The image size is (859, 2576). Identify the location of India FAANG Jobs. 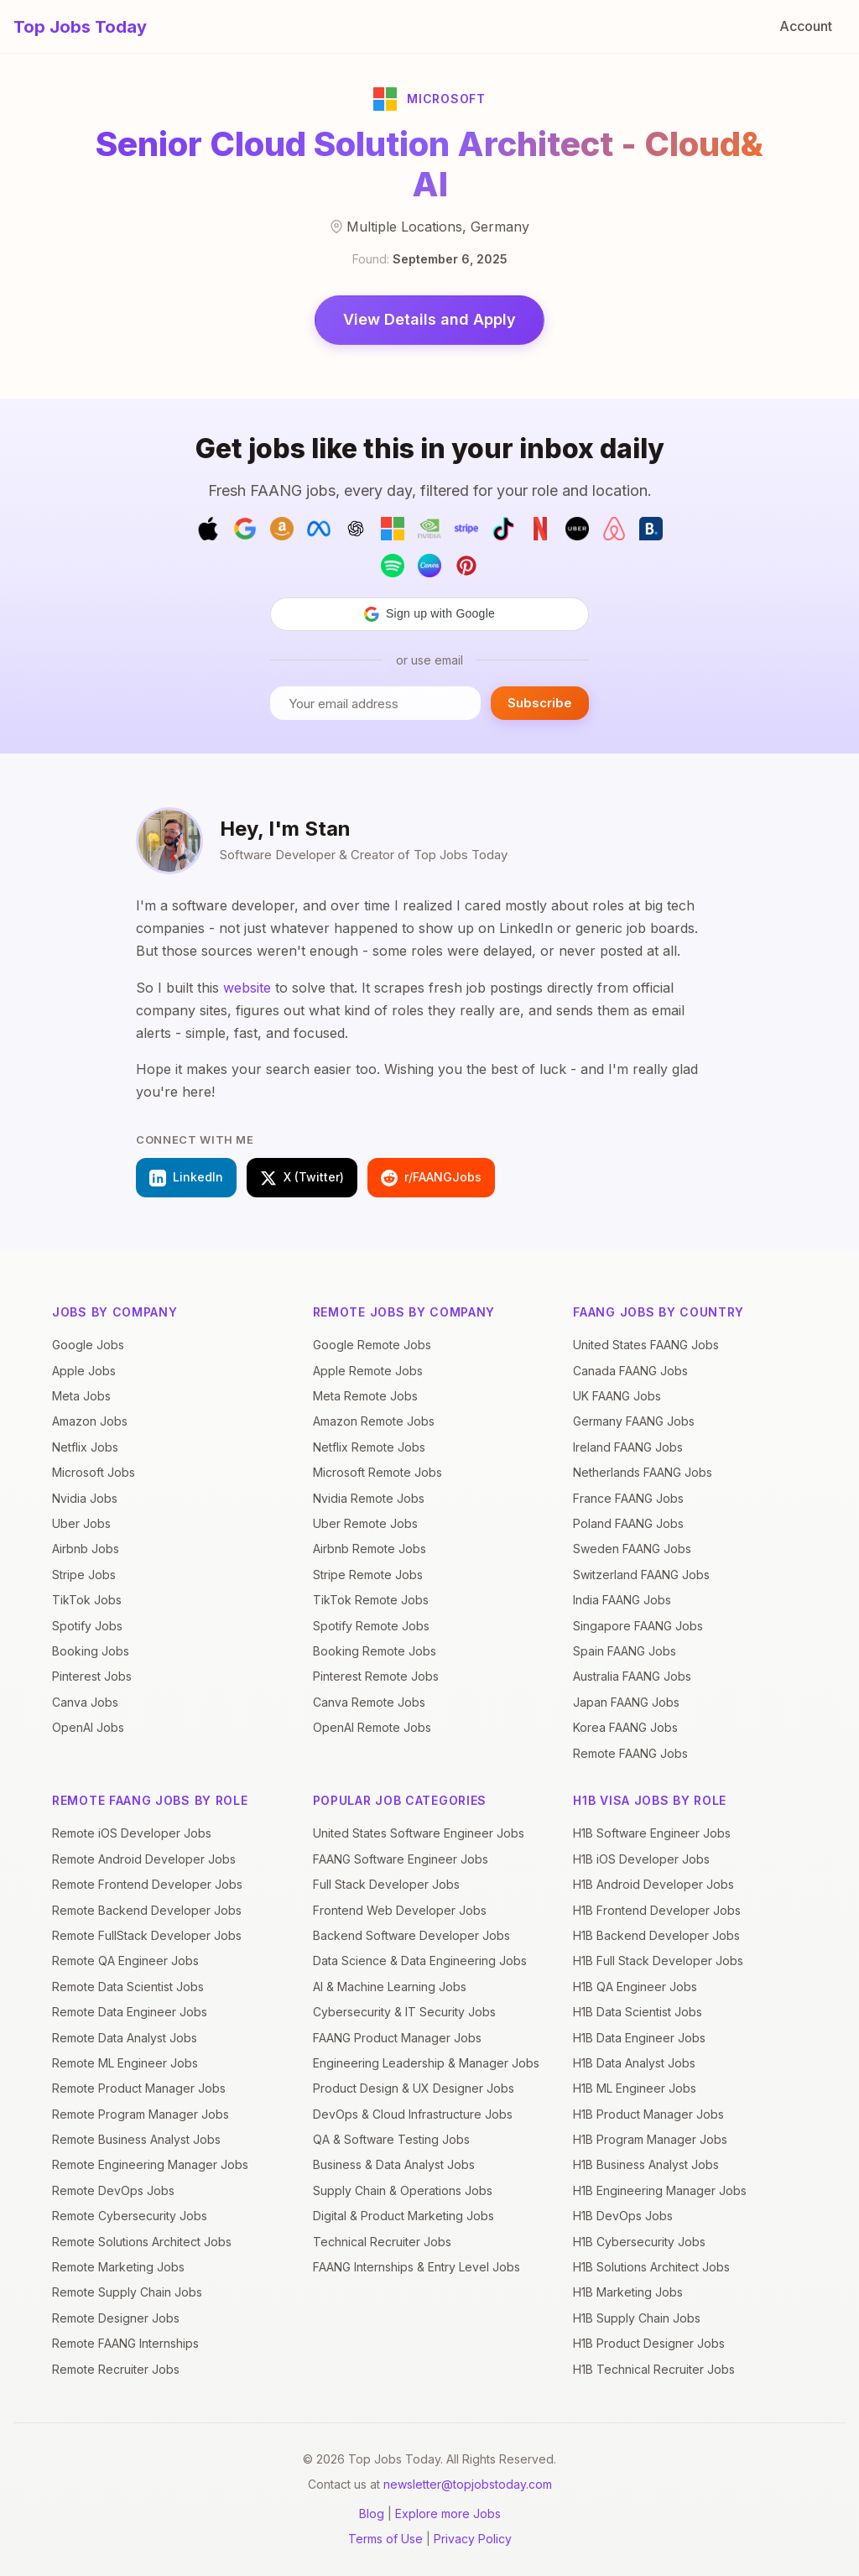
(622, 1600).